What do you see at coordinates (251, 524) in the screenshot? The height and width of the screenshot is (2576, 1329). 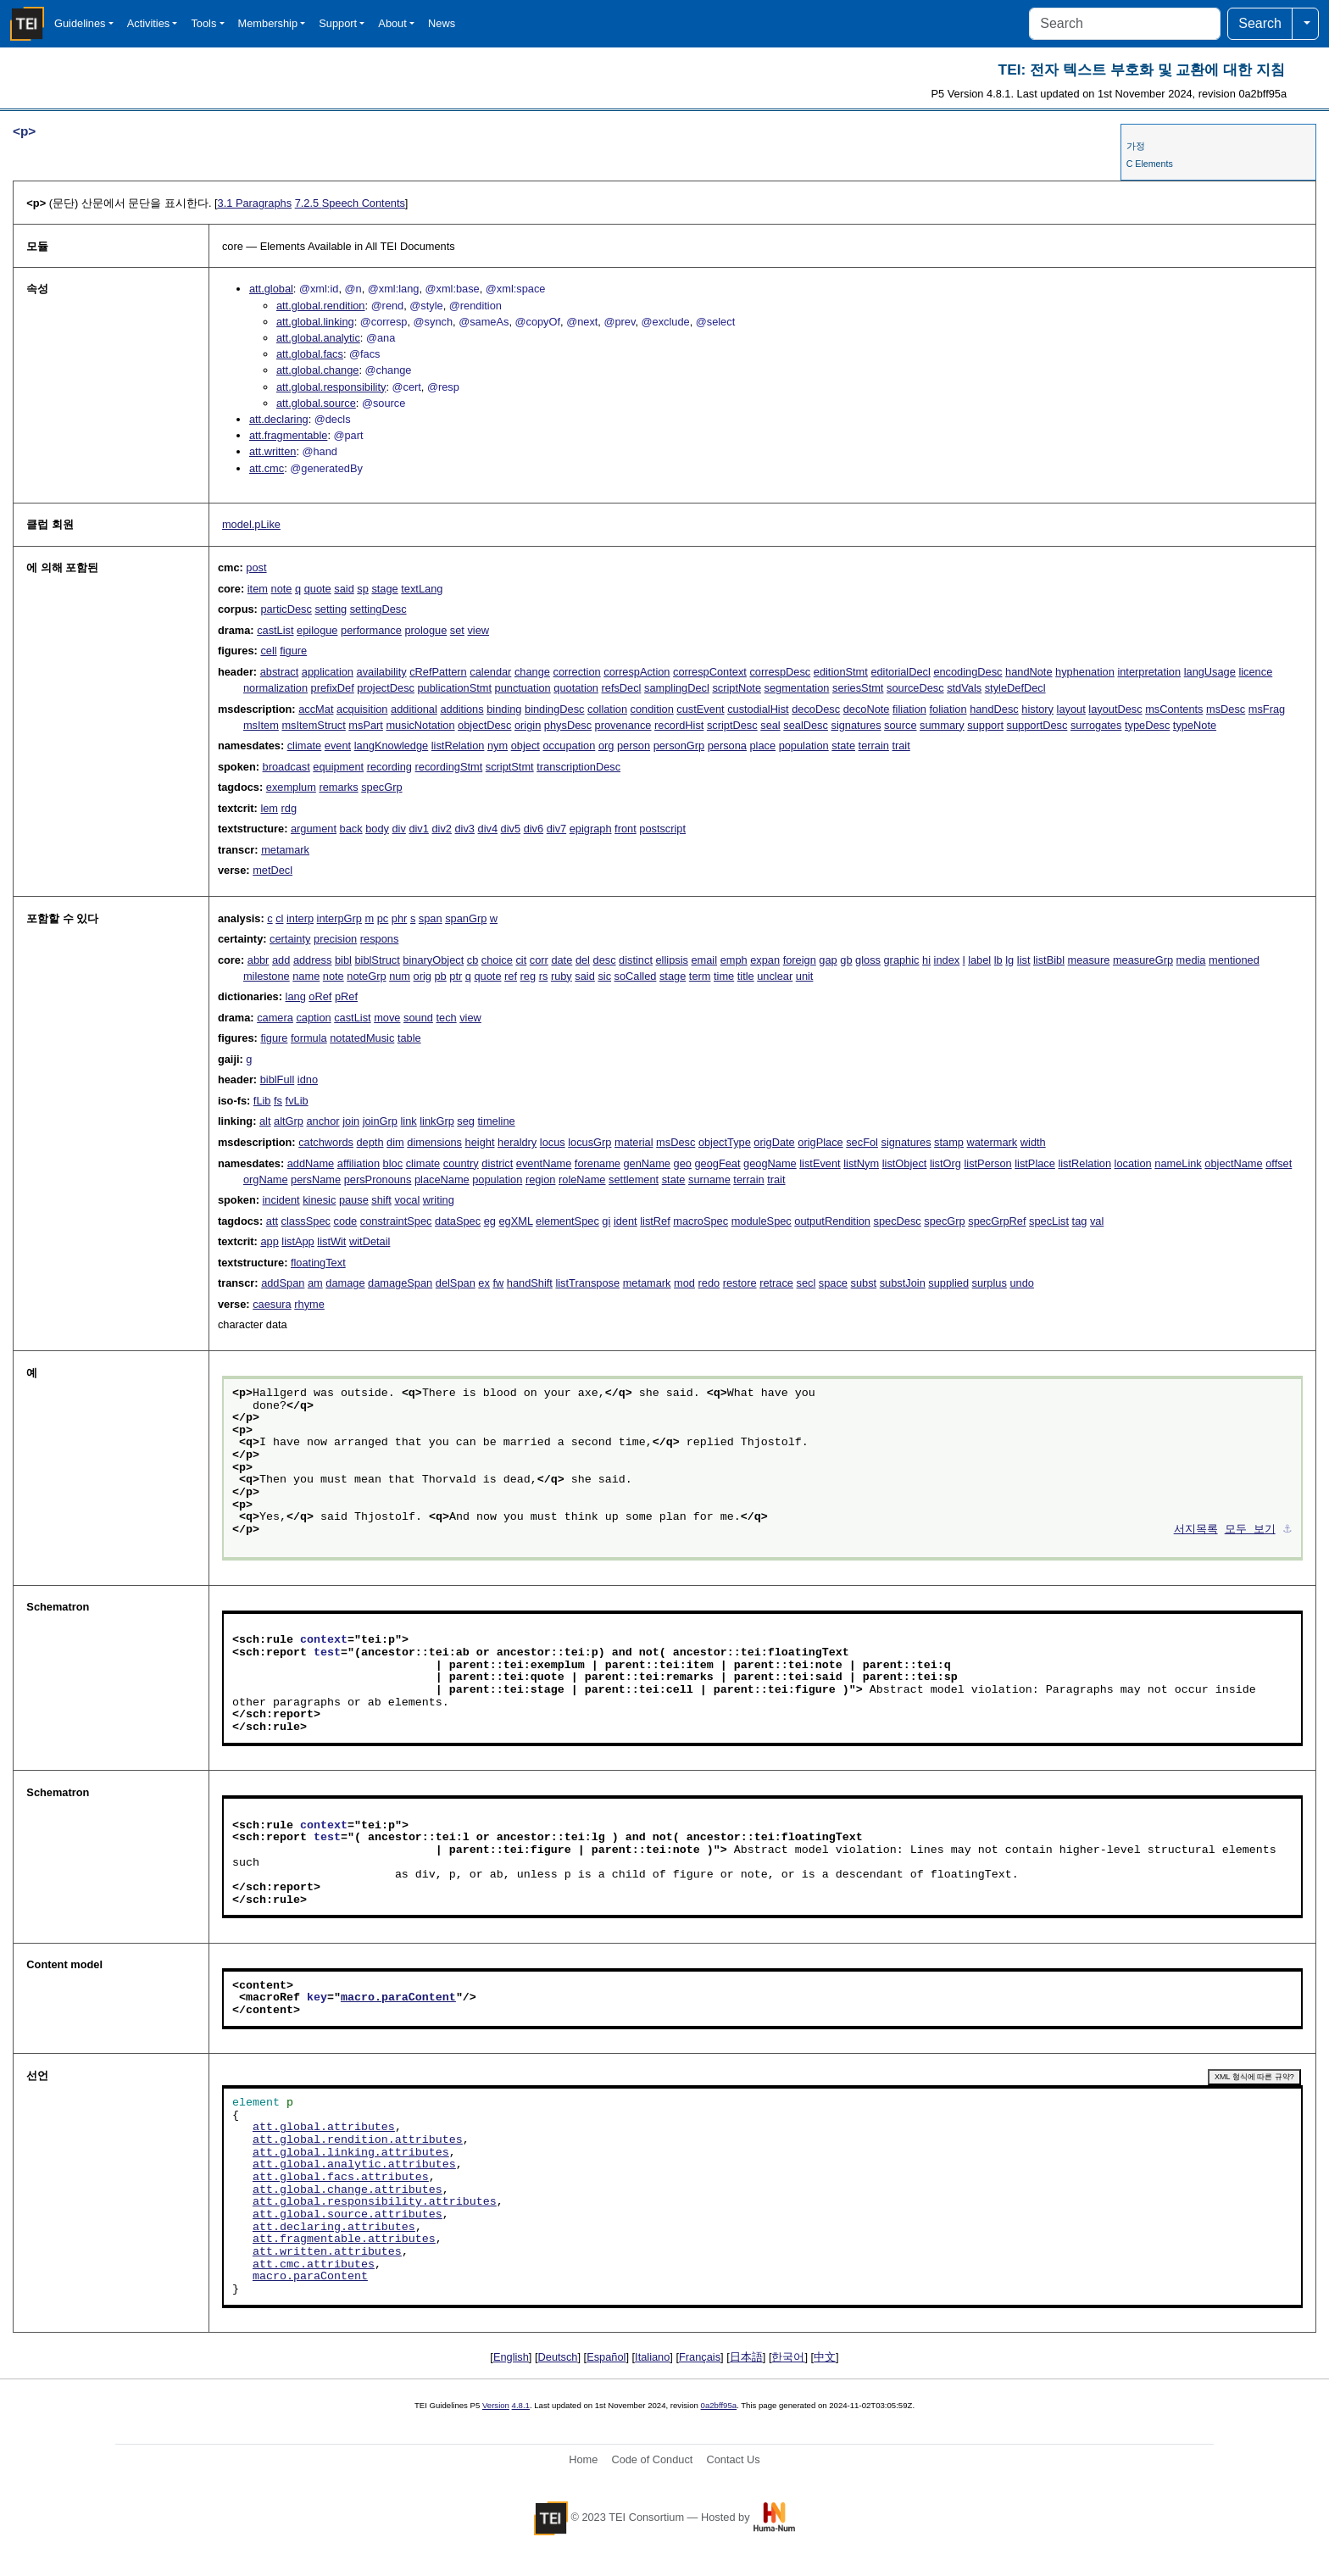 I see `model.pLike` at bounding box center [251, 524].